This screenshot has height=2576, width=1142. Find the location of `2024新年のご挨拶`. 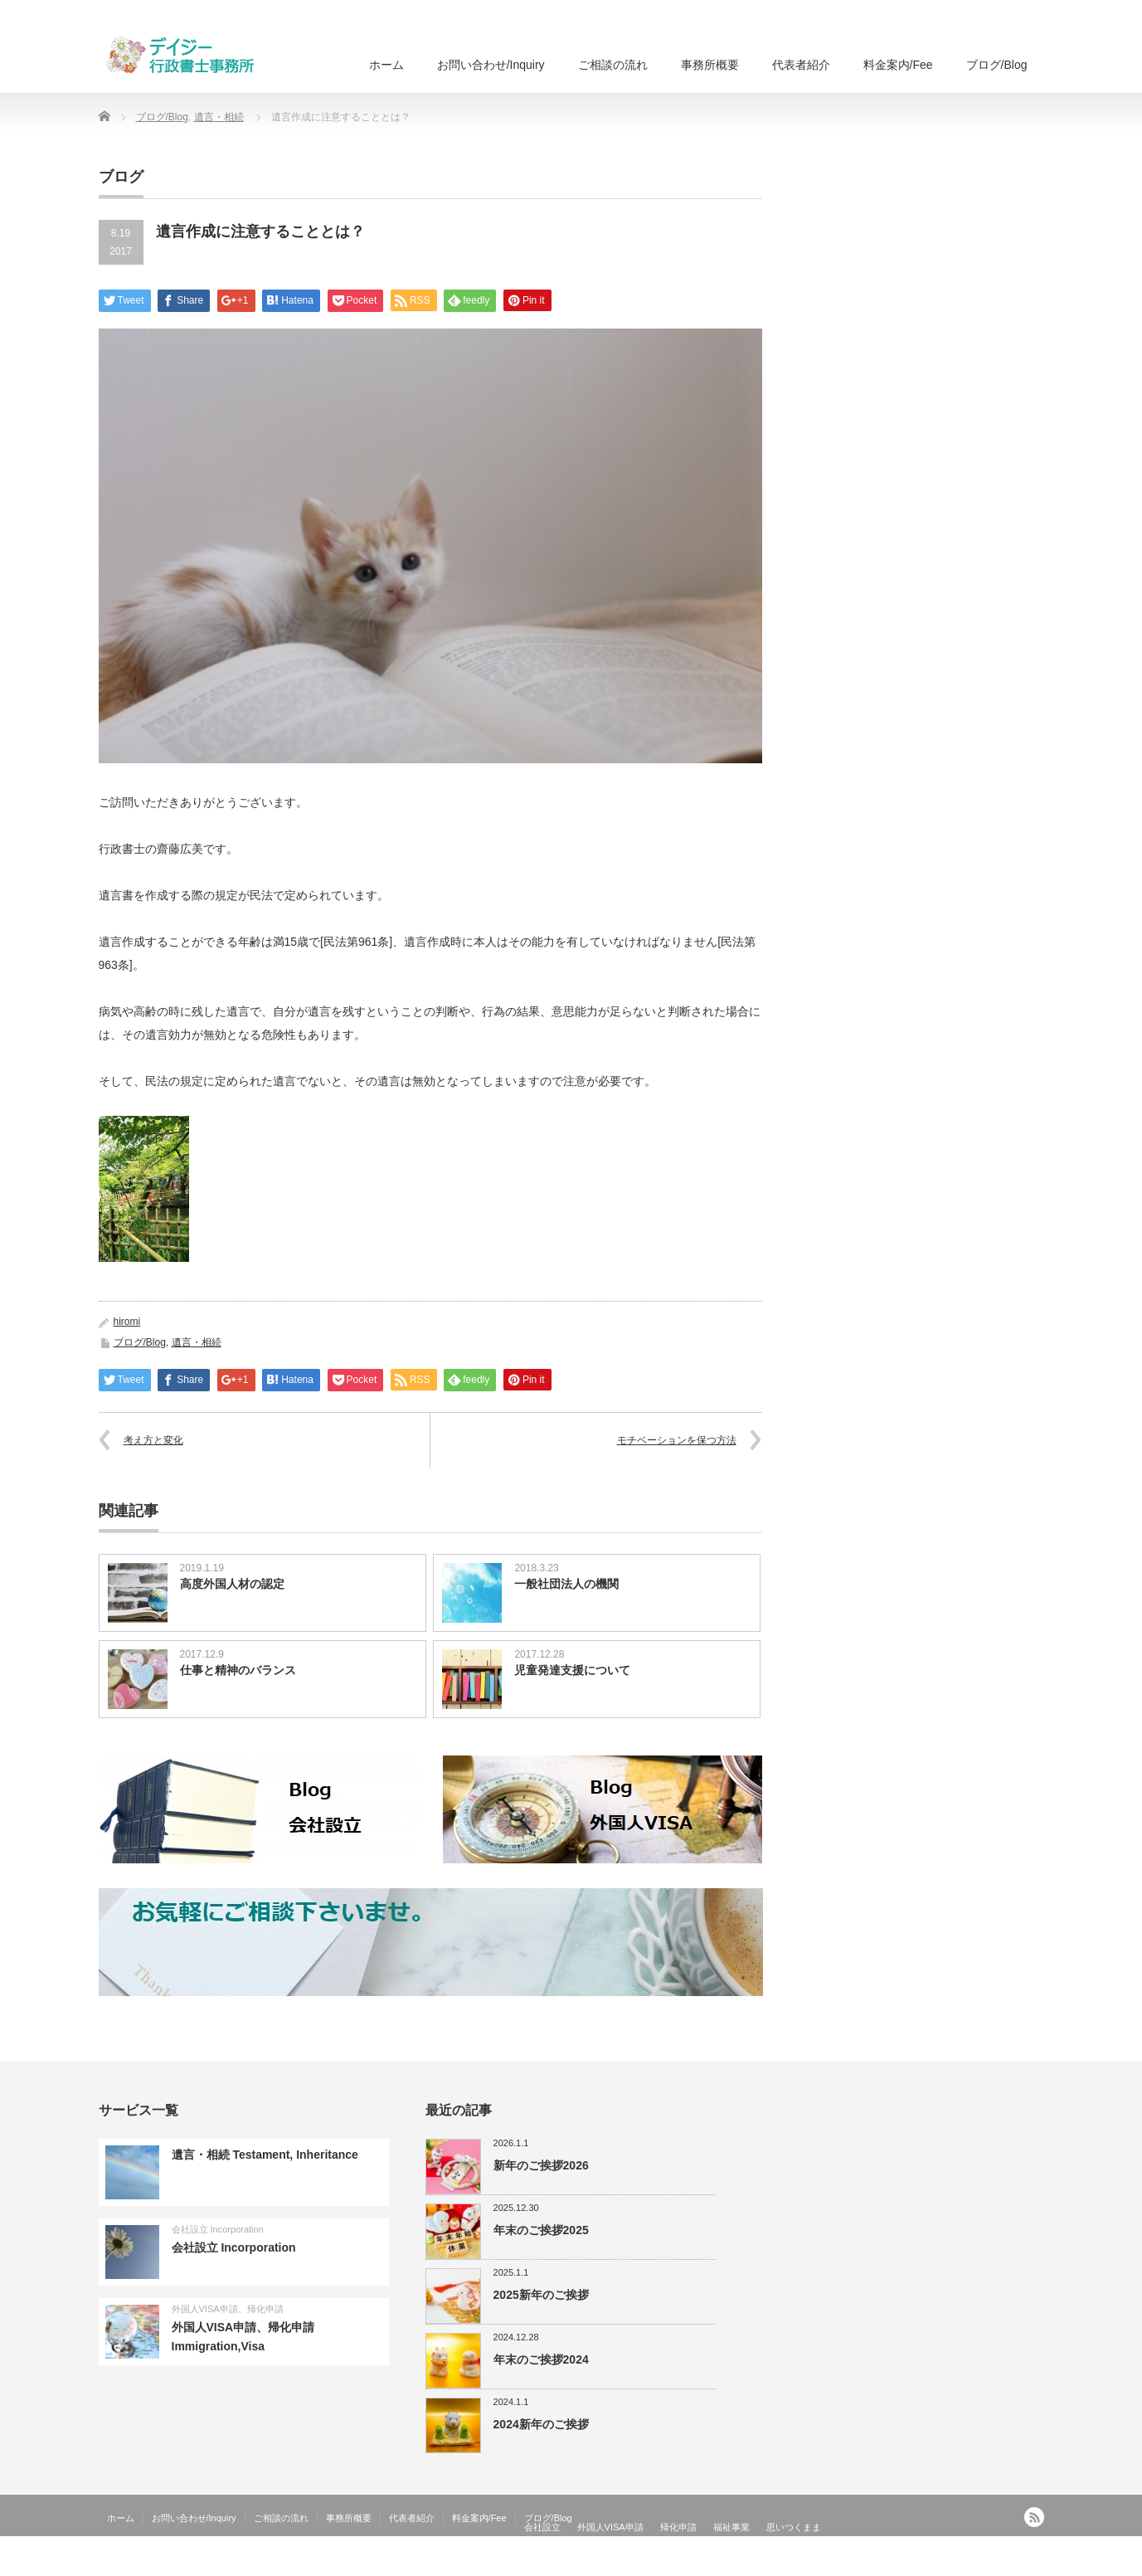

2024新年のご挨拶 is located at coordinates (541, 2424).